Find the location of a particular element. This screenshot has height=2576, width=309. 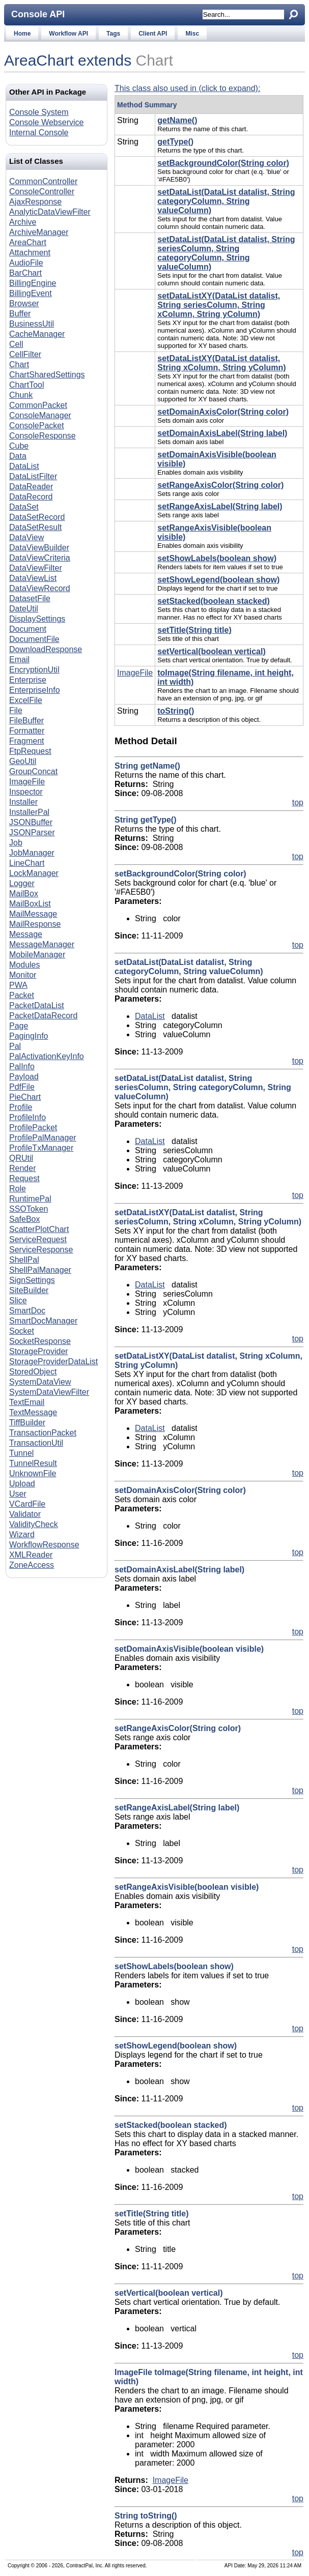

Profile is located at coordinates (20, 1107).